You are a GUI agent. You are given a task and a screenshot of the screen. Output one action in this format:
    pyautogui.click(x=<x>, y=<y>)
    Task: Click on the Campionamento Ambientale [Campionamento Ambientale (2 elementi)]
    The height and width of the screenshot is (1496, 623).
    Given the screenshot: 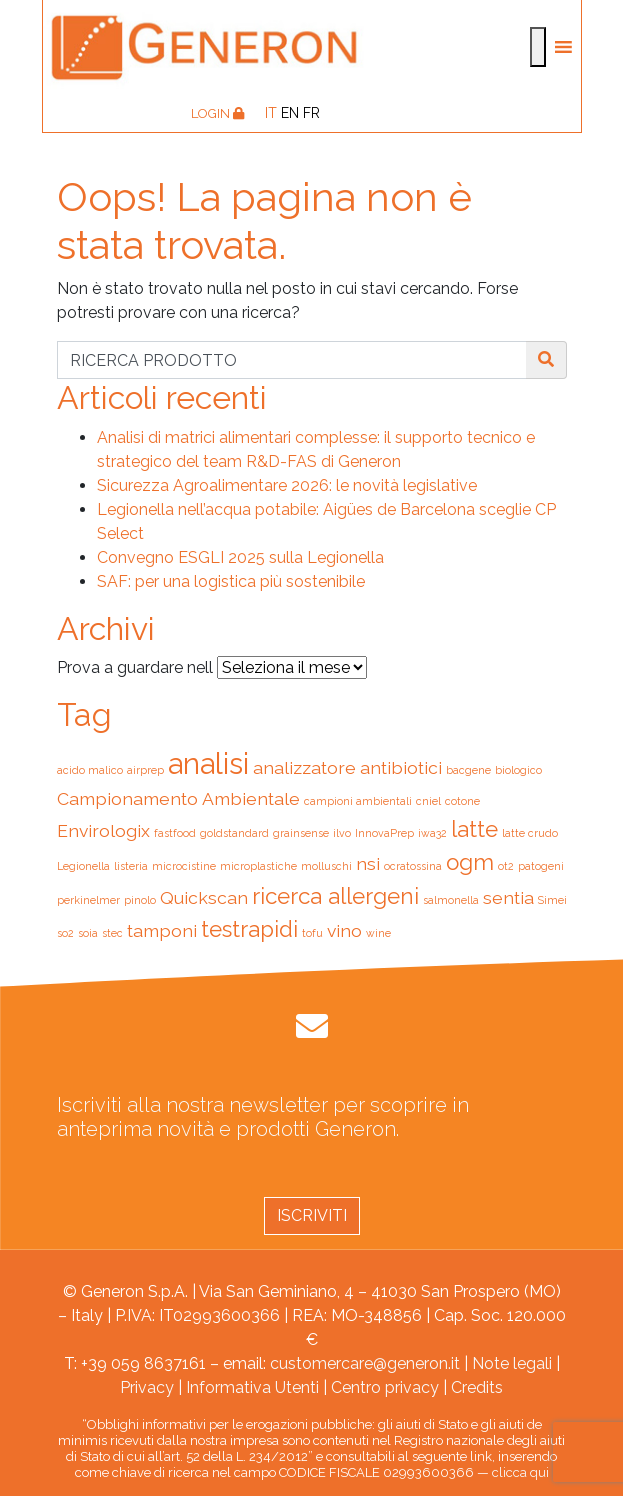 What is the action you would take?
    pyautogui.click(x=178, y=798)
    